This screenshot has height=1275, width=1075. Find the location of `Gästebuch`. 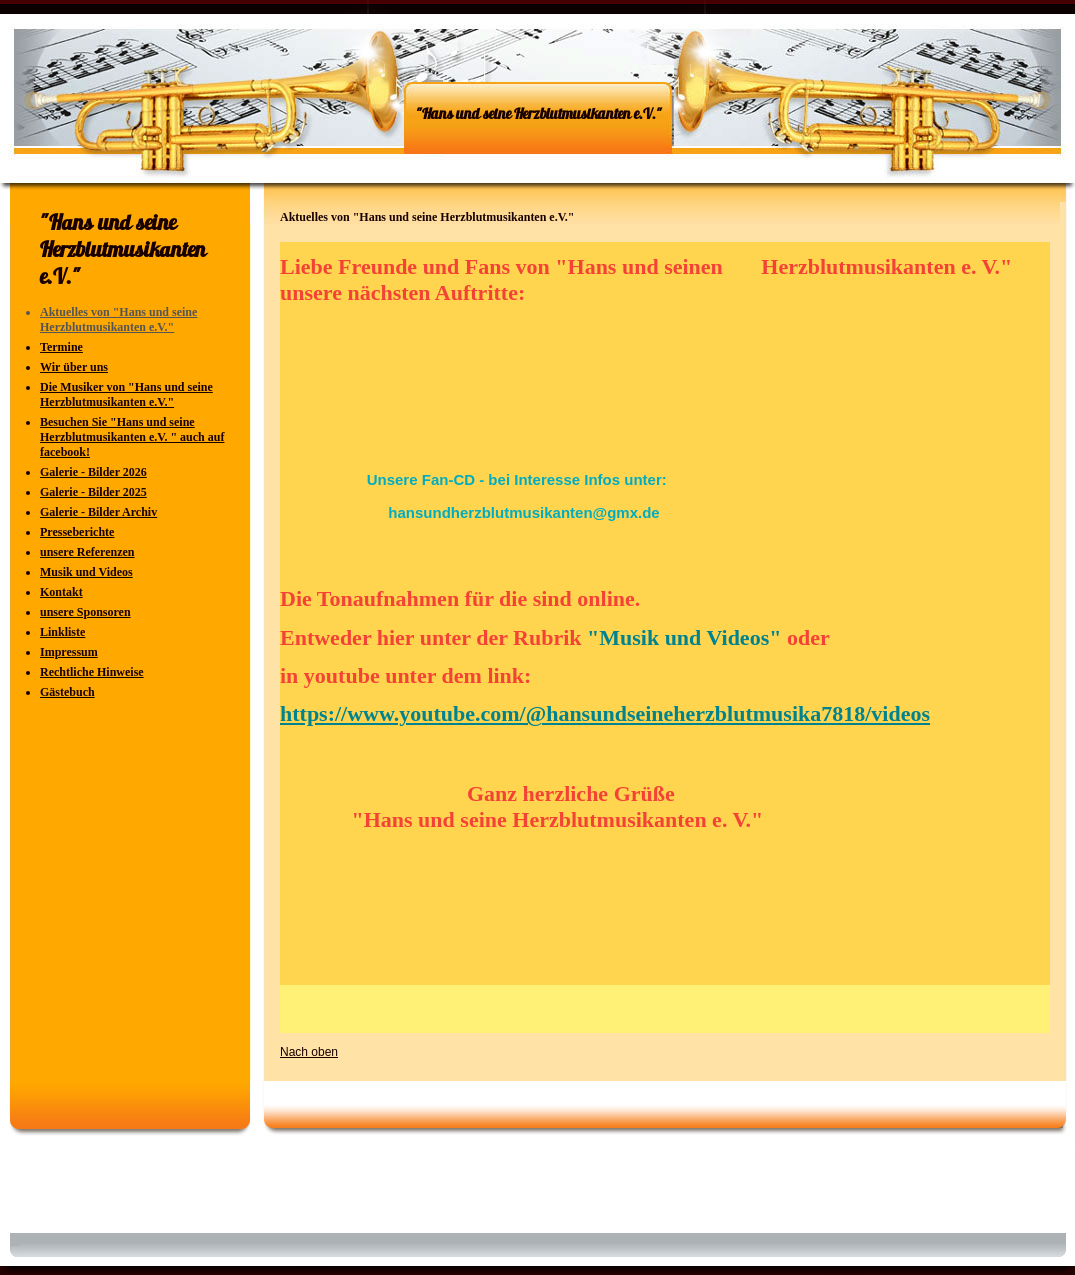

Gästebuch is located at coordinates (67, 692).